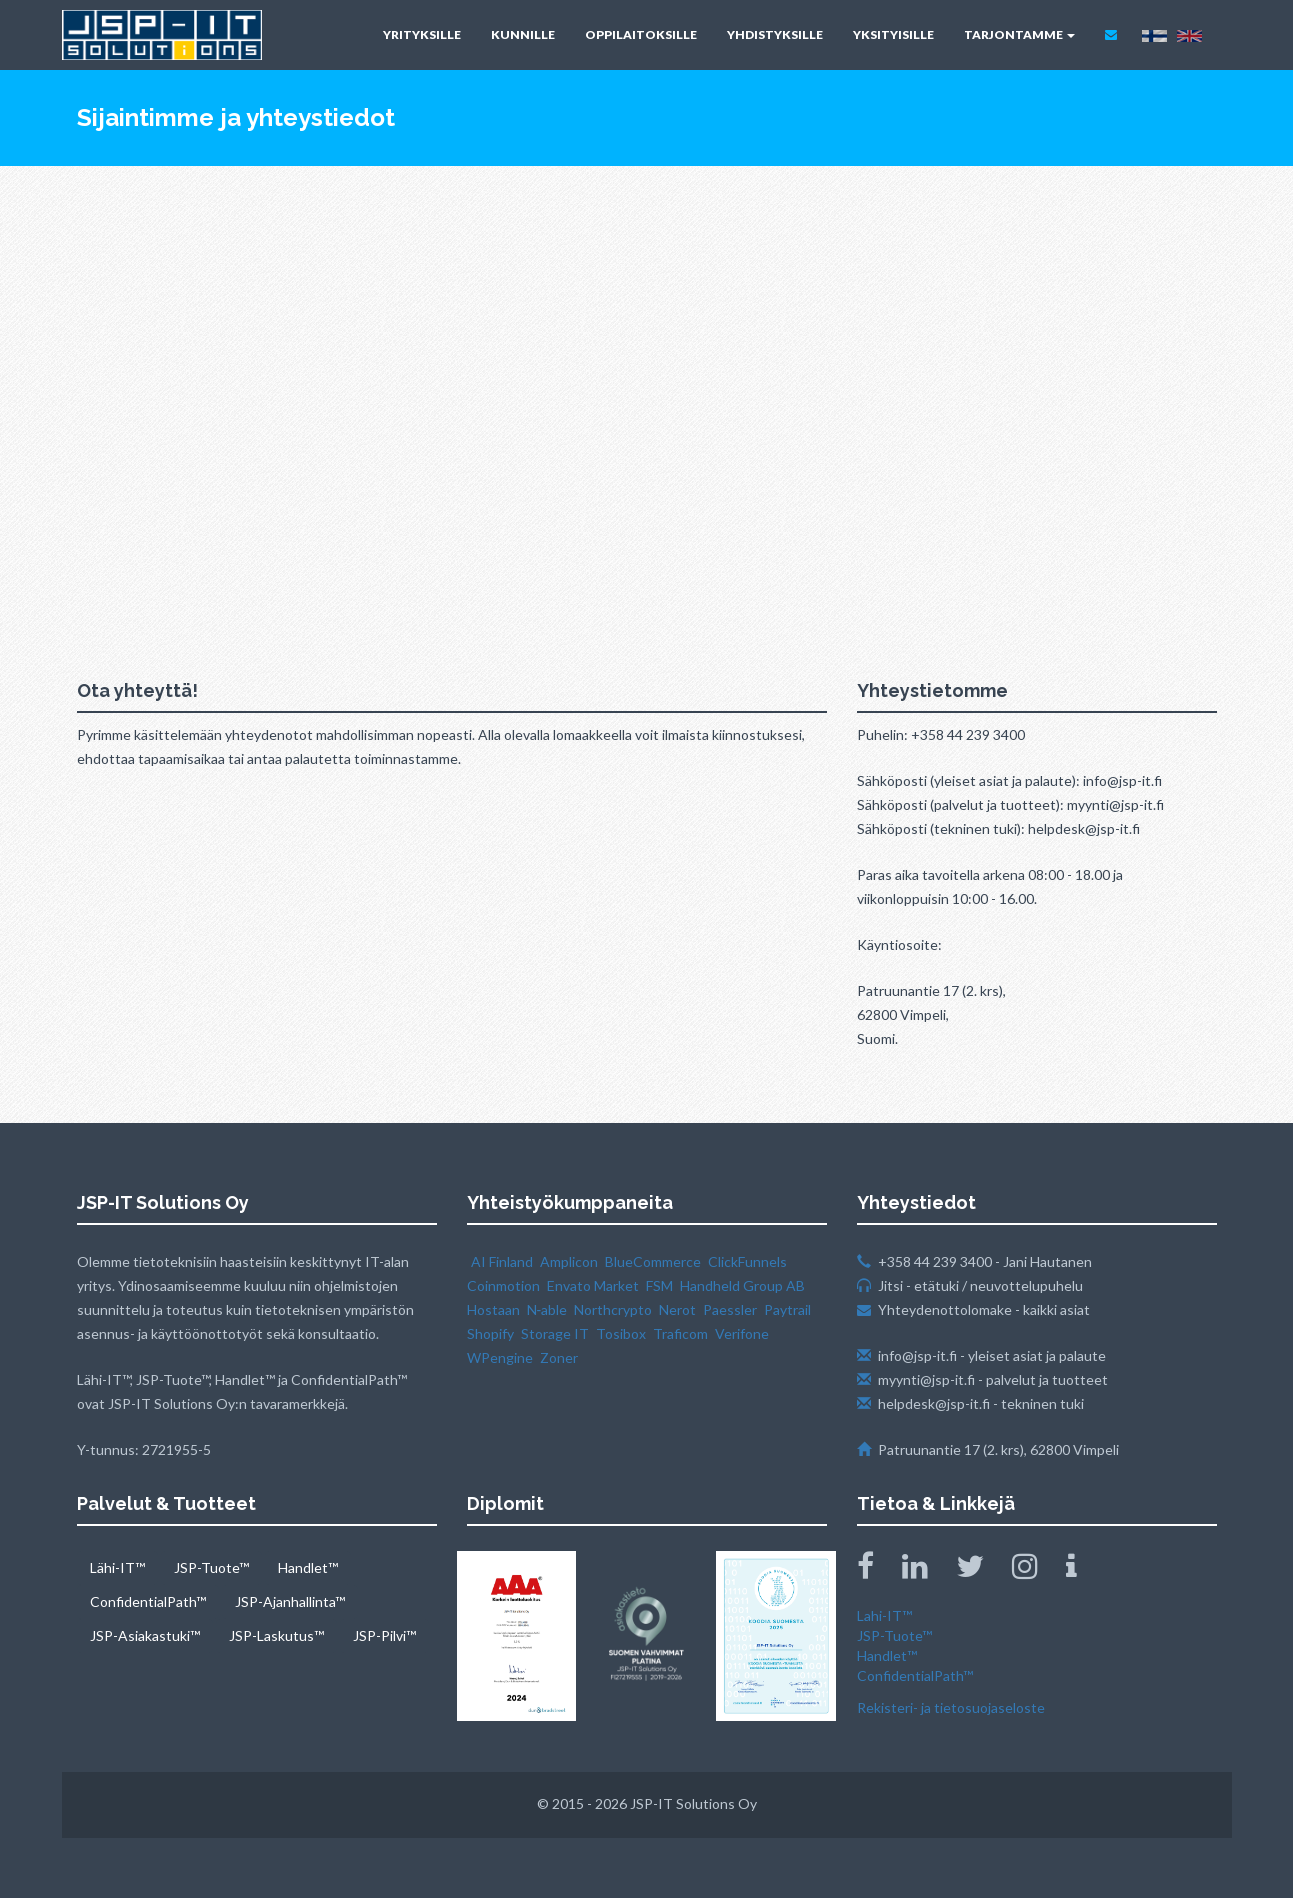 The height and width of the screenshot is (1898, 1293). I want to click on AI Finland, so click(502, 1261).